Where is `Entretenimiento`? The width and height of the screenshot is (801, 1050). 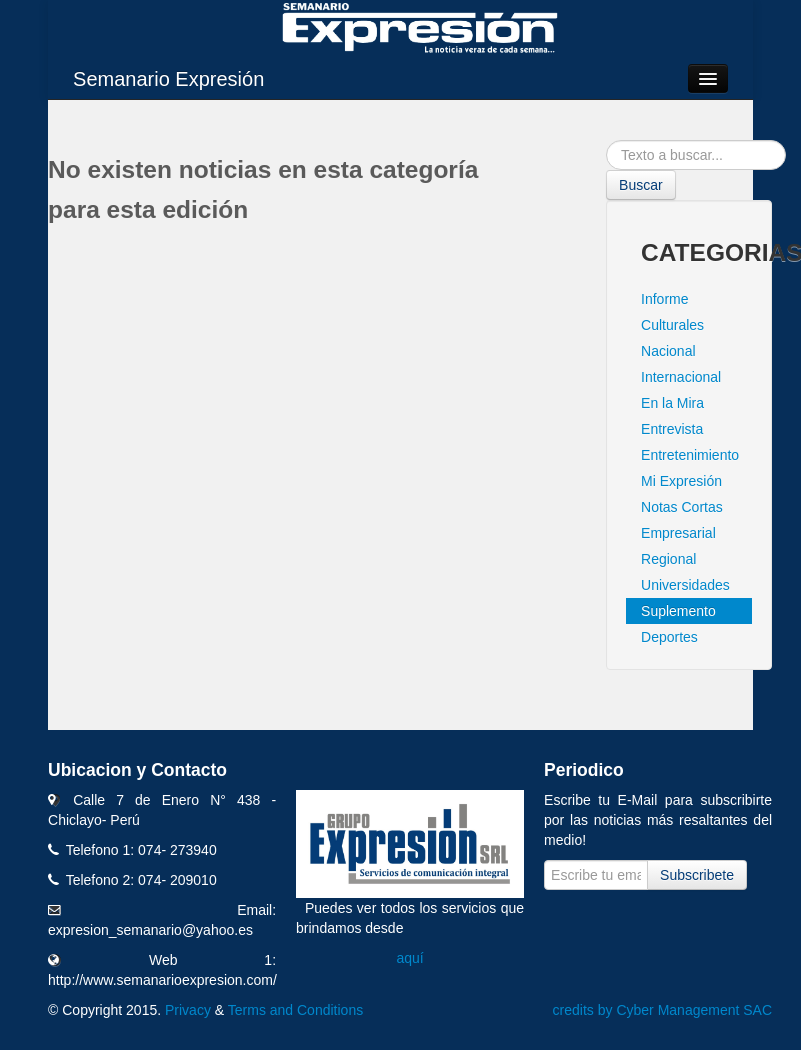
Entretenimiento is located at coordinates (690, 455).